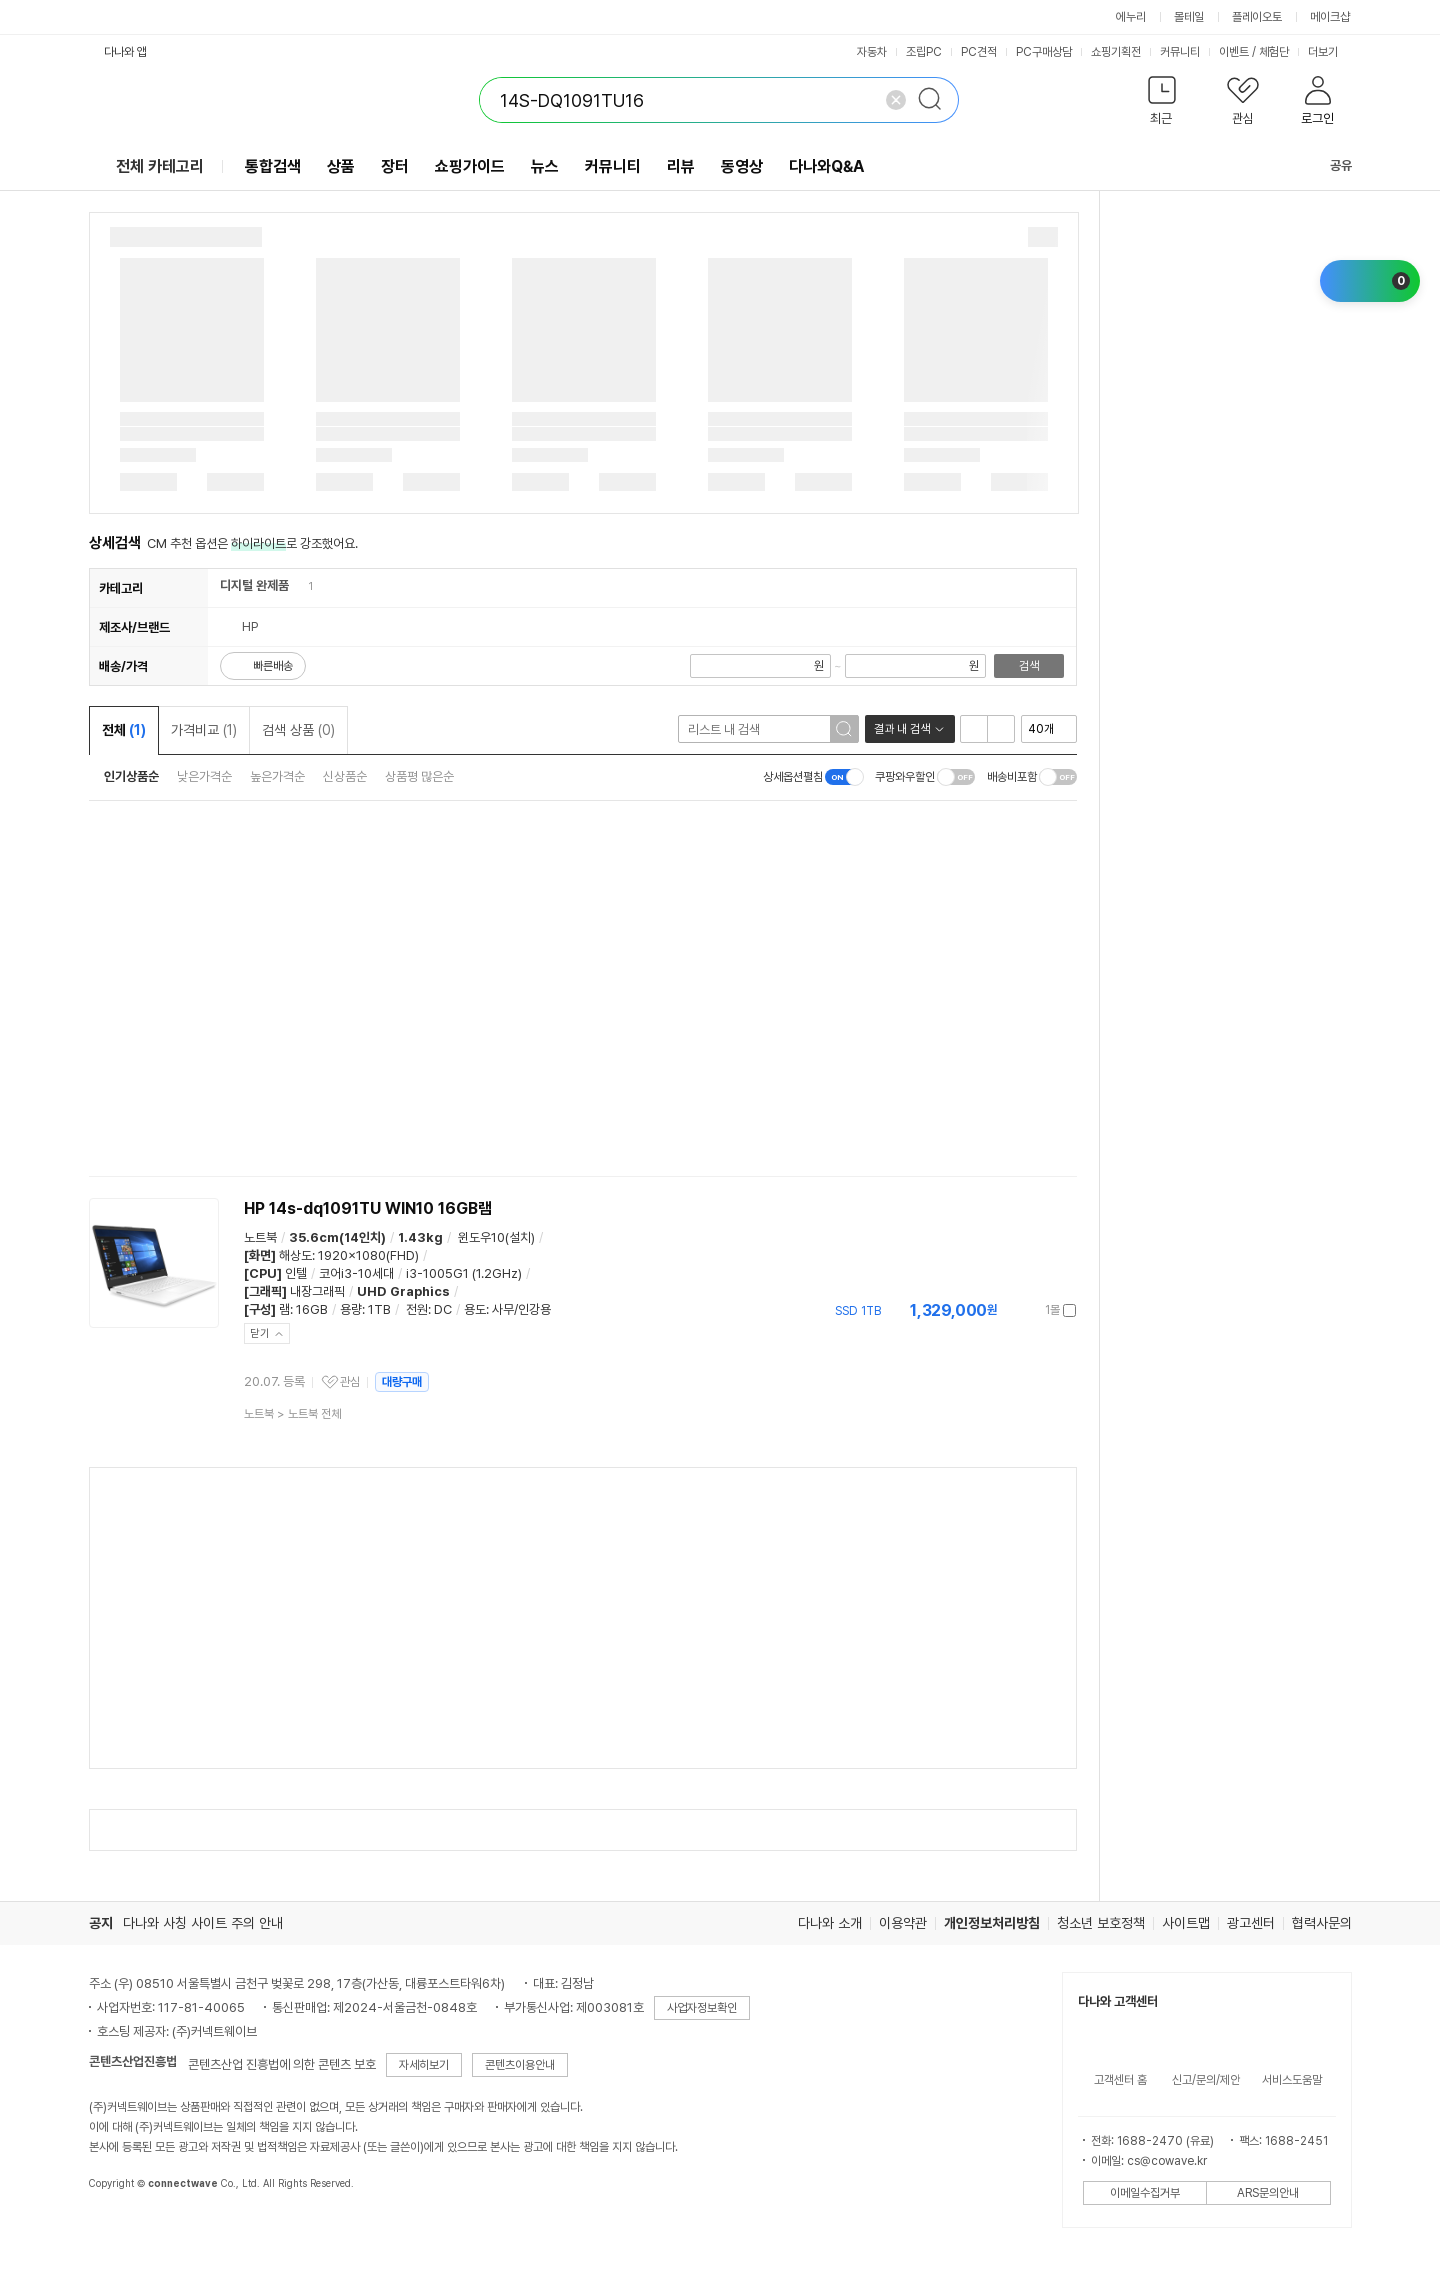 This screenshot has height=2290, width=1440. What do you see at coordinates (681, 166) in the screenshot?
I see `리뷰` at bounding box center [681, 166].